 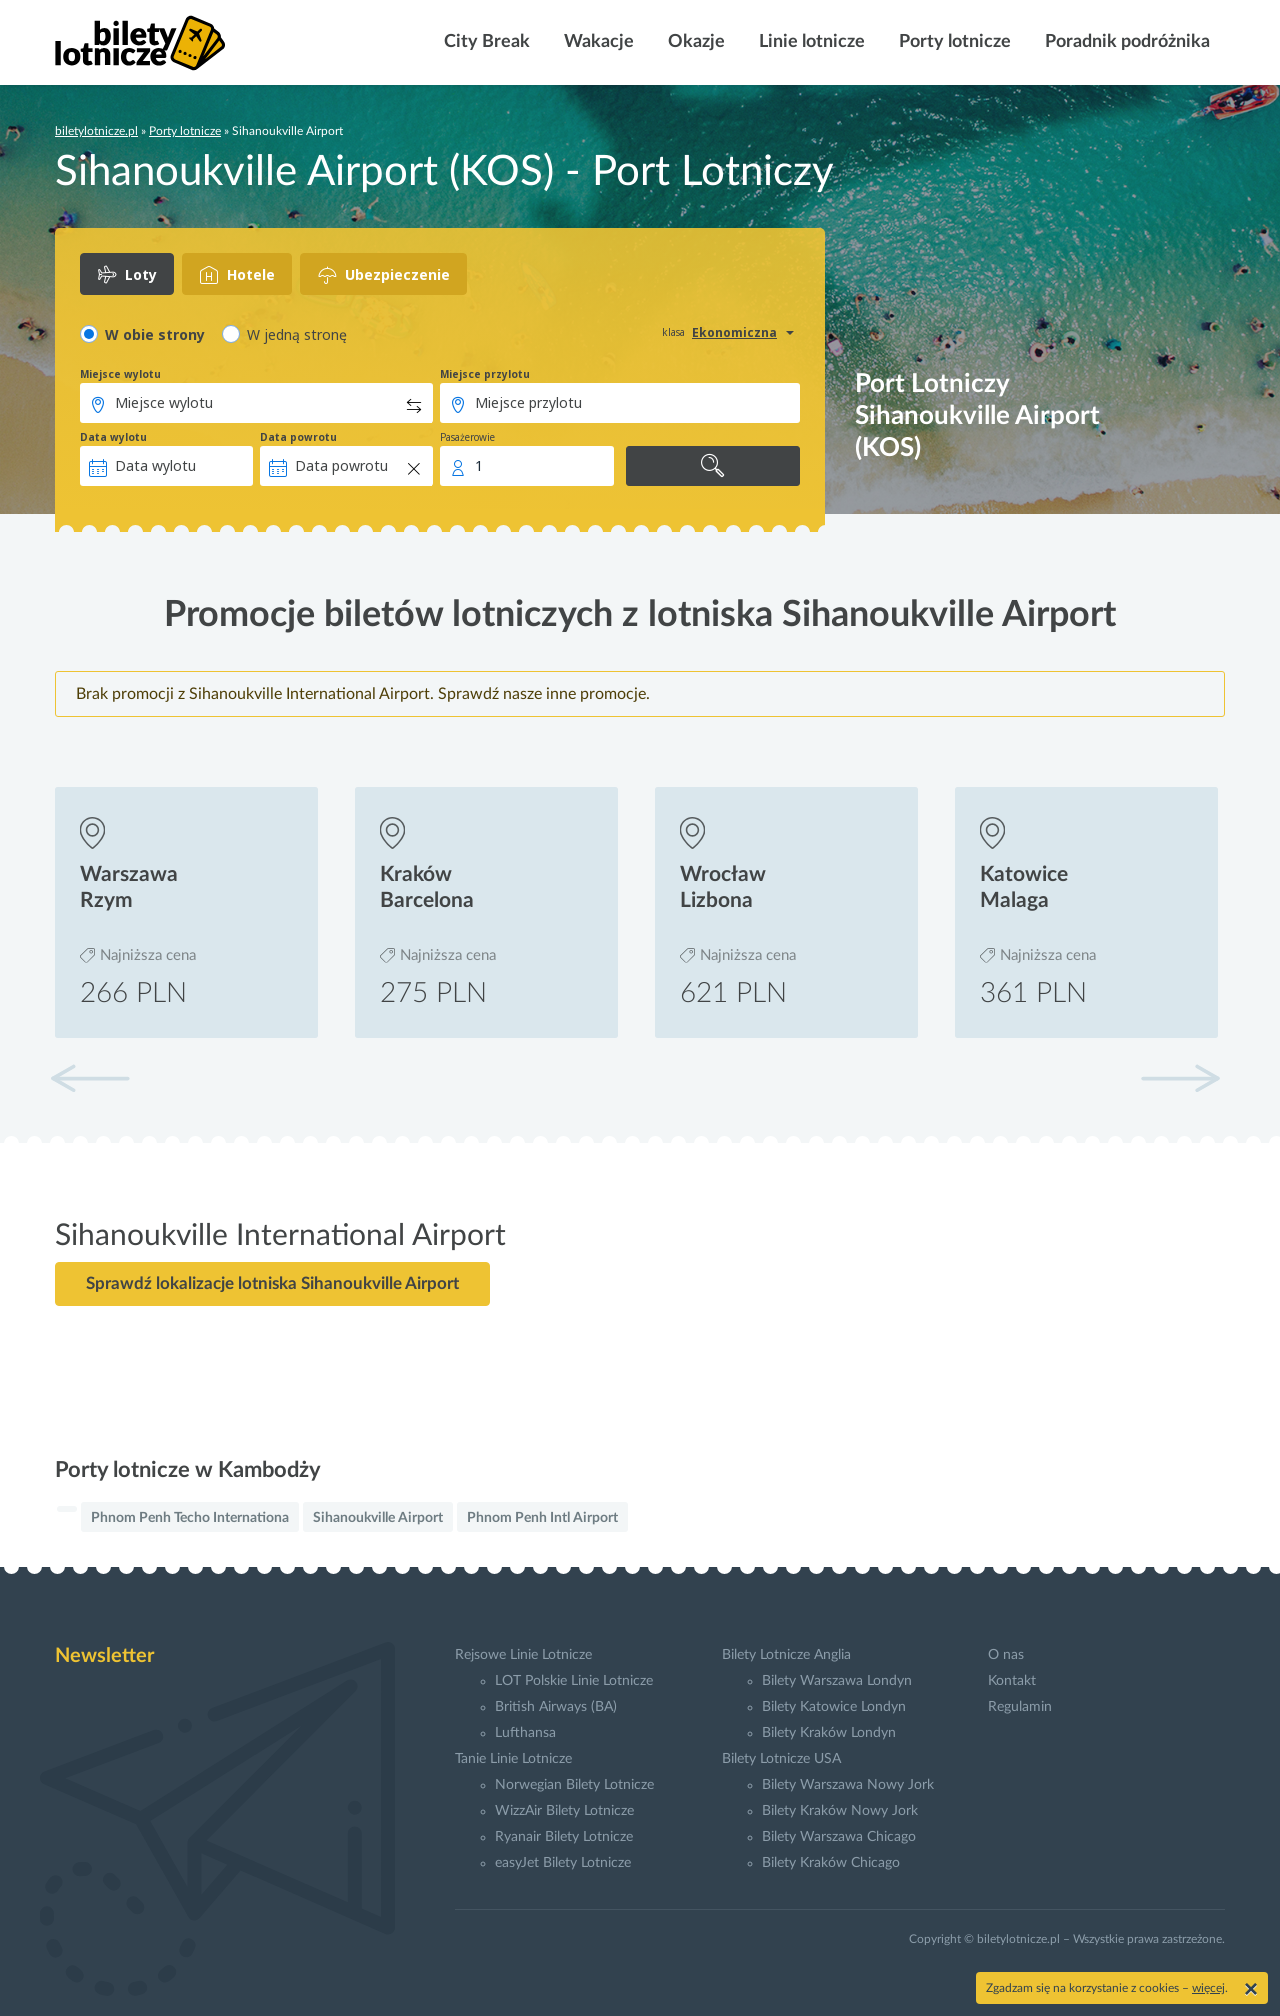 I want to click on Wakacje, so click(x=597, y=42).